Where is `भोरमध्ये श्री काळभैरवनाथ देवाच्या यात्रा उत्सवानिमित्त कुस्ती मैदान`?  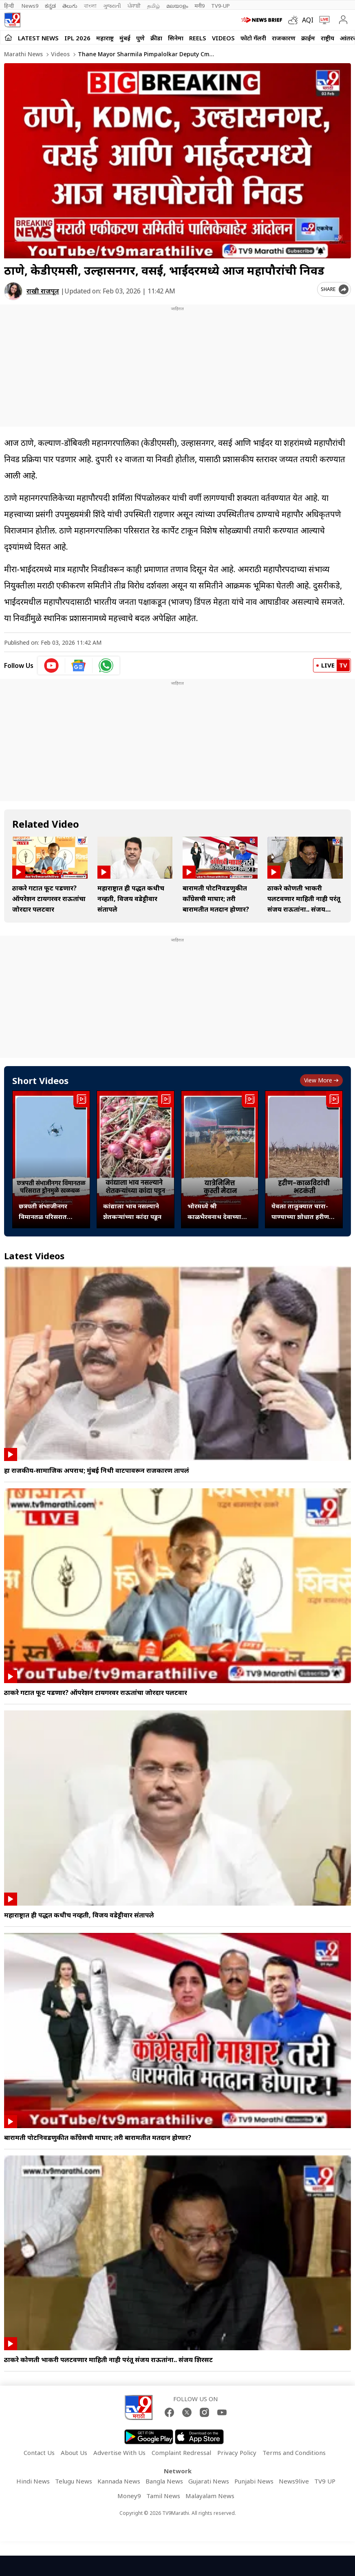 भोरमध्ये श्री काळभैरवनाथ देवाच्या यात्रा उत्सवानिमित्त कुस्ती मैदान is located at coordinates (218, 1212).